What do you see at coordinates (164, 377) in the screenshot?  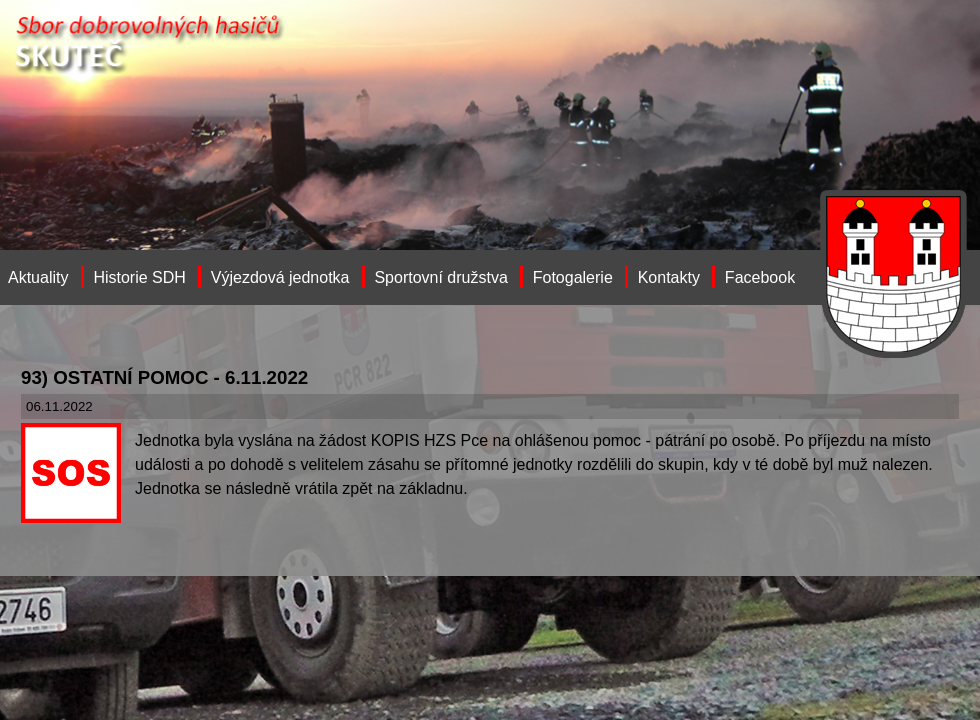 I see `93) OSTATNÍ POMOC - 6.11.2022` at bounding box center [164, 377].